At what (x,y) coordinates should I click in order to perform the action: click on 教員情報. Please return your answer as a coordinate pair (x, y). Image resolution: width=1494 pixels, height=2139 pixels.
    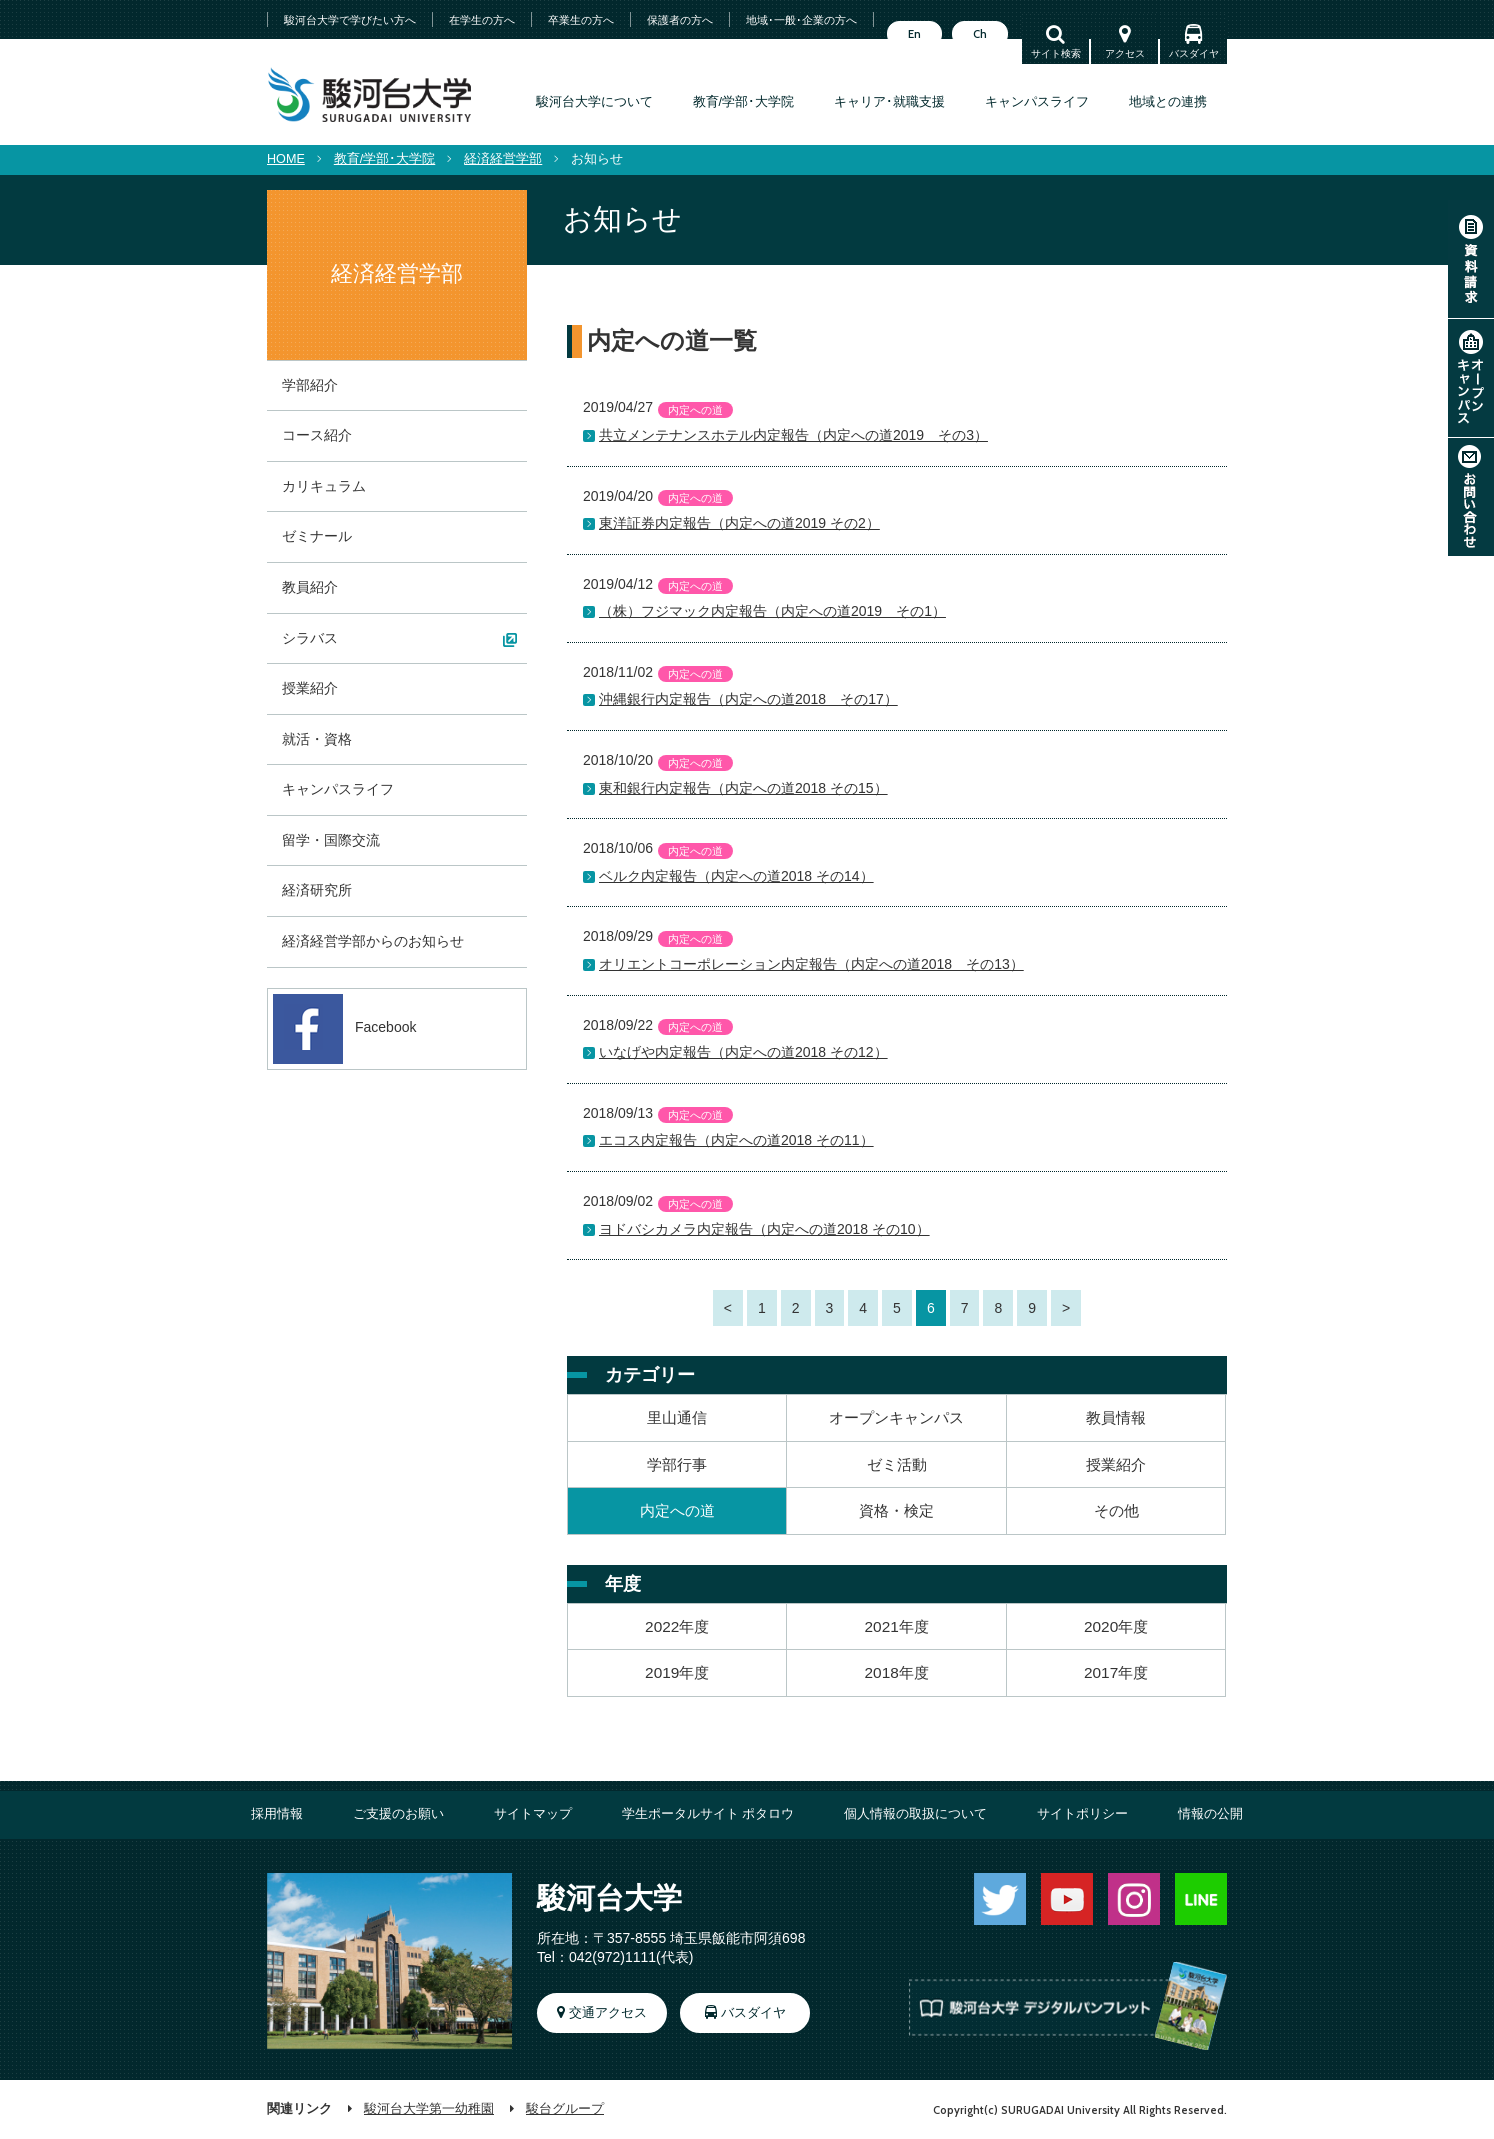
    Looking at the image, I should click on (1116, 1417).